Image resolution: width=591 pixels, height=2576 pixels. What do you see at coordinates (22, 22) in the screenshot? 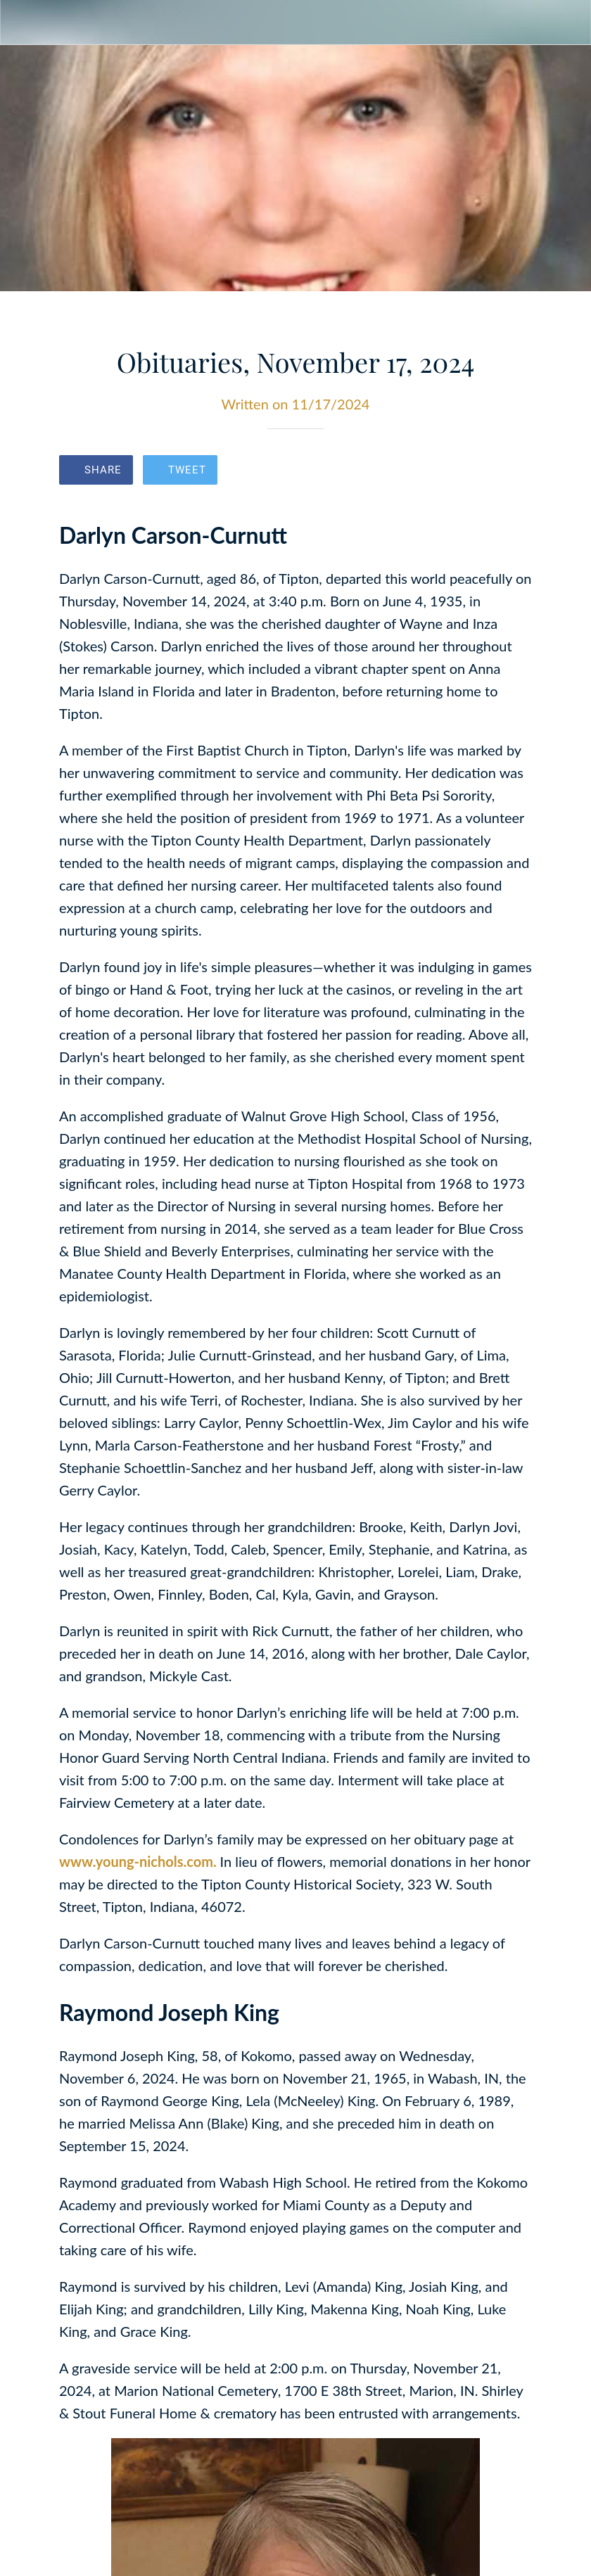
I see `[Close]` at bounding box center [22, 22].